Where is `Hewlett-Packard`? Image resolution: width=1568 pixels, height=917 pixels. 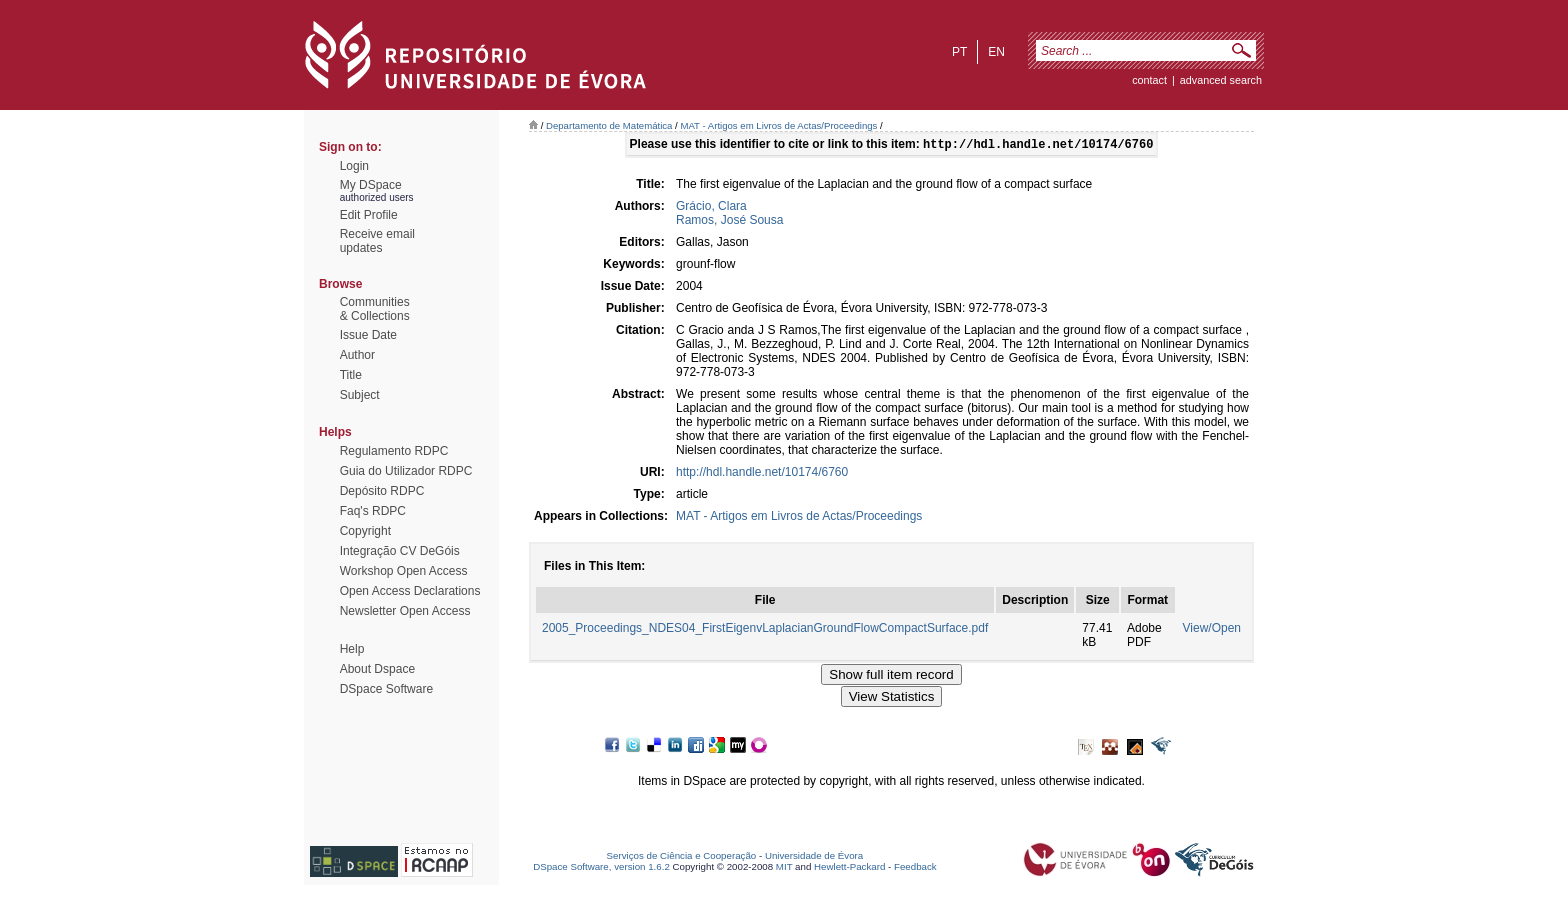
Hewlett-Packard is located at coordinates (849, 868).